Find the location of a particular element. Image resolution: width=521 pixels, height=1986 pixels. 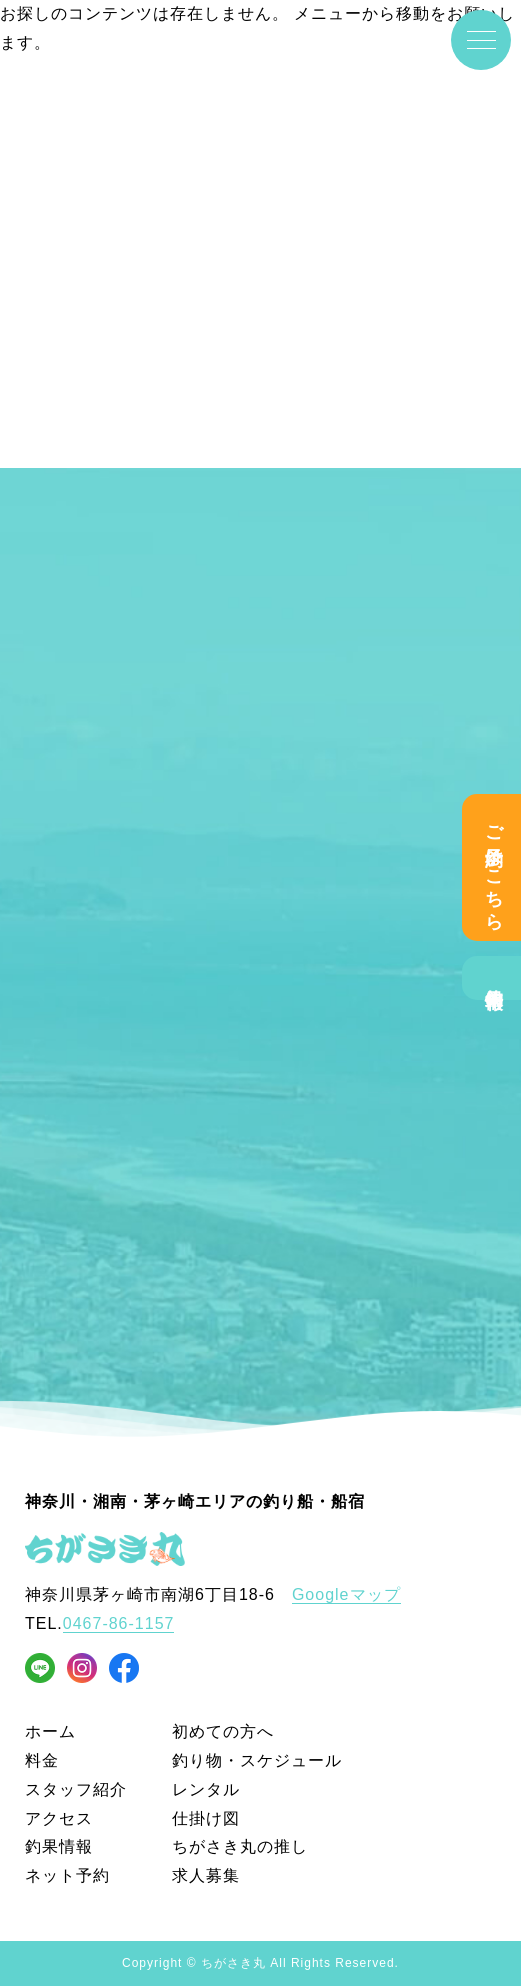

求人募集 is located at coordinates (206, 1875).